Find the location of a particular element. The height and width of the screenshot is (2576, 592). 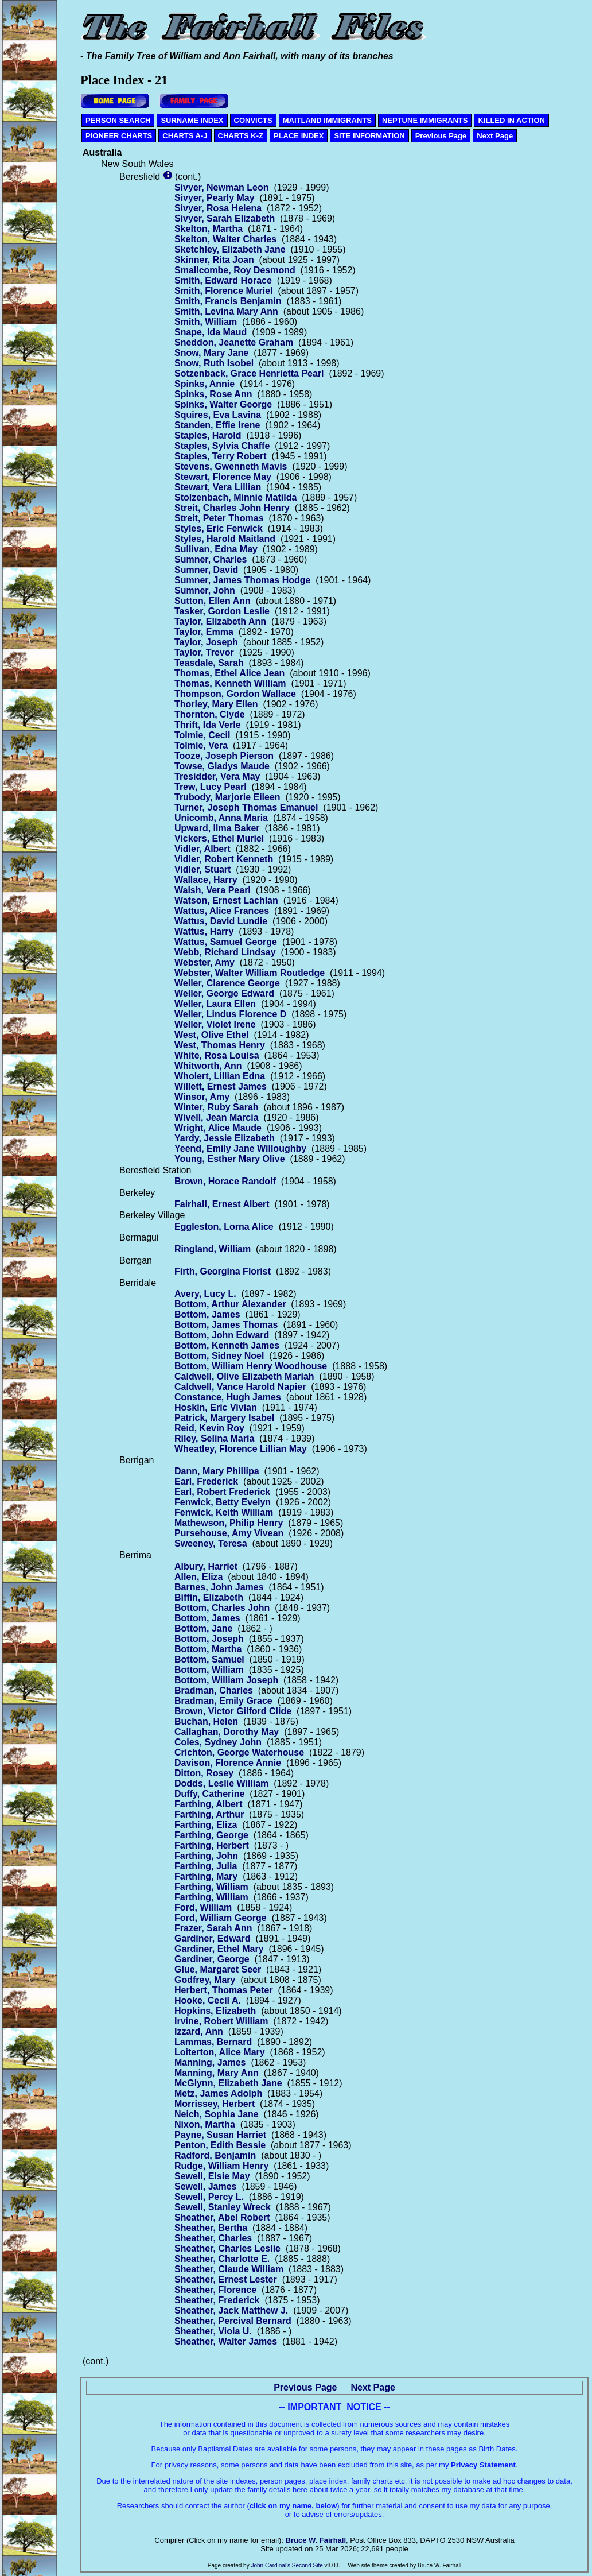

Wallace, Harry is located at coordinates (205, 880).